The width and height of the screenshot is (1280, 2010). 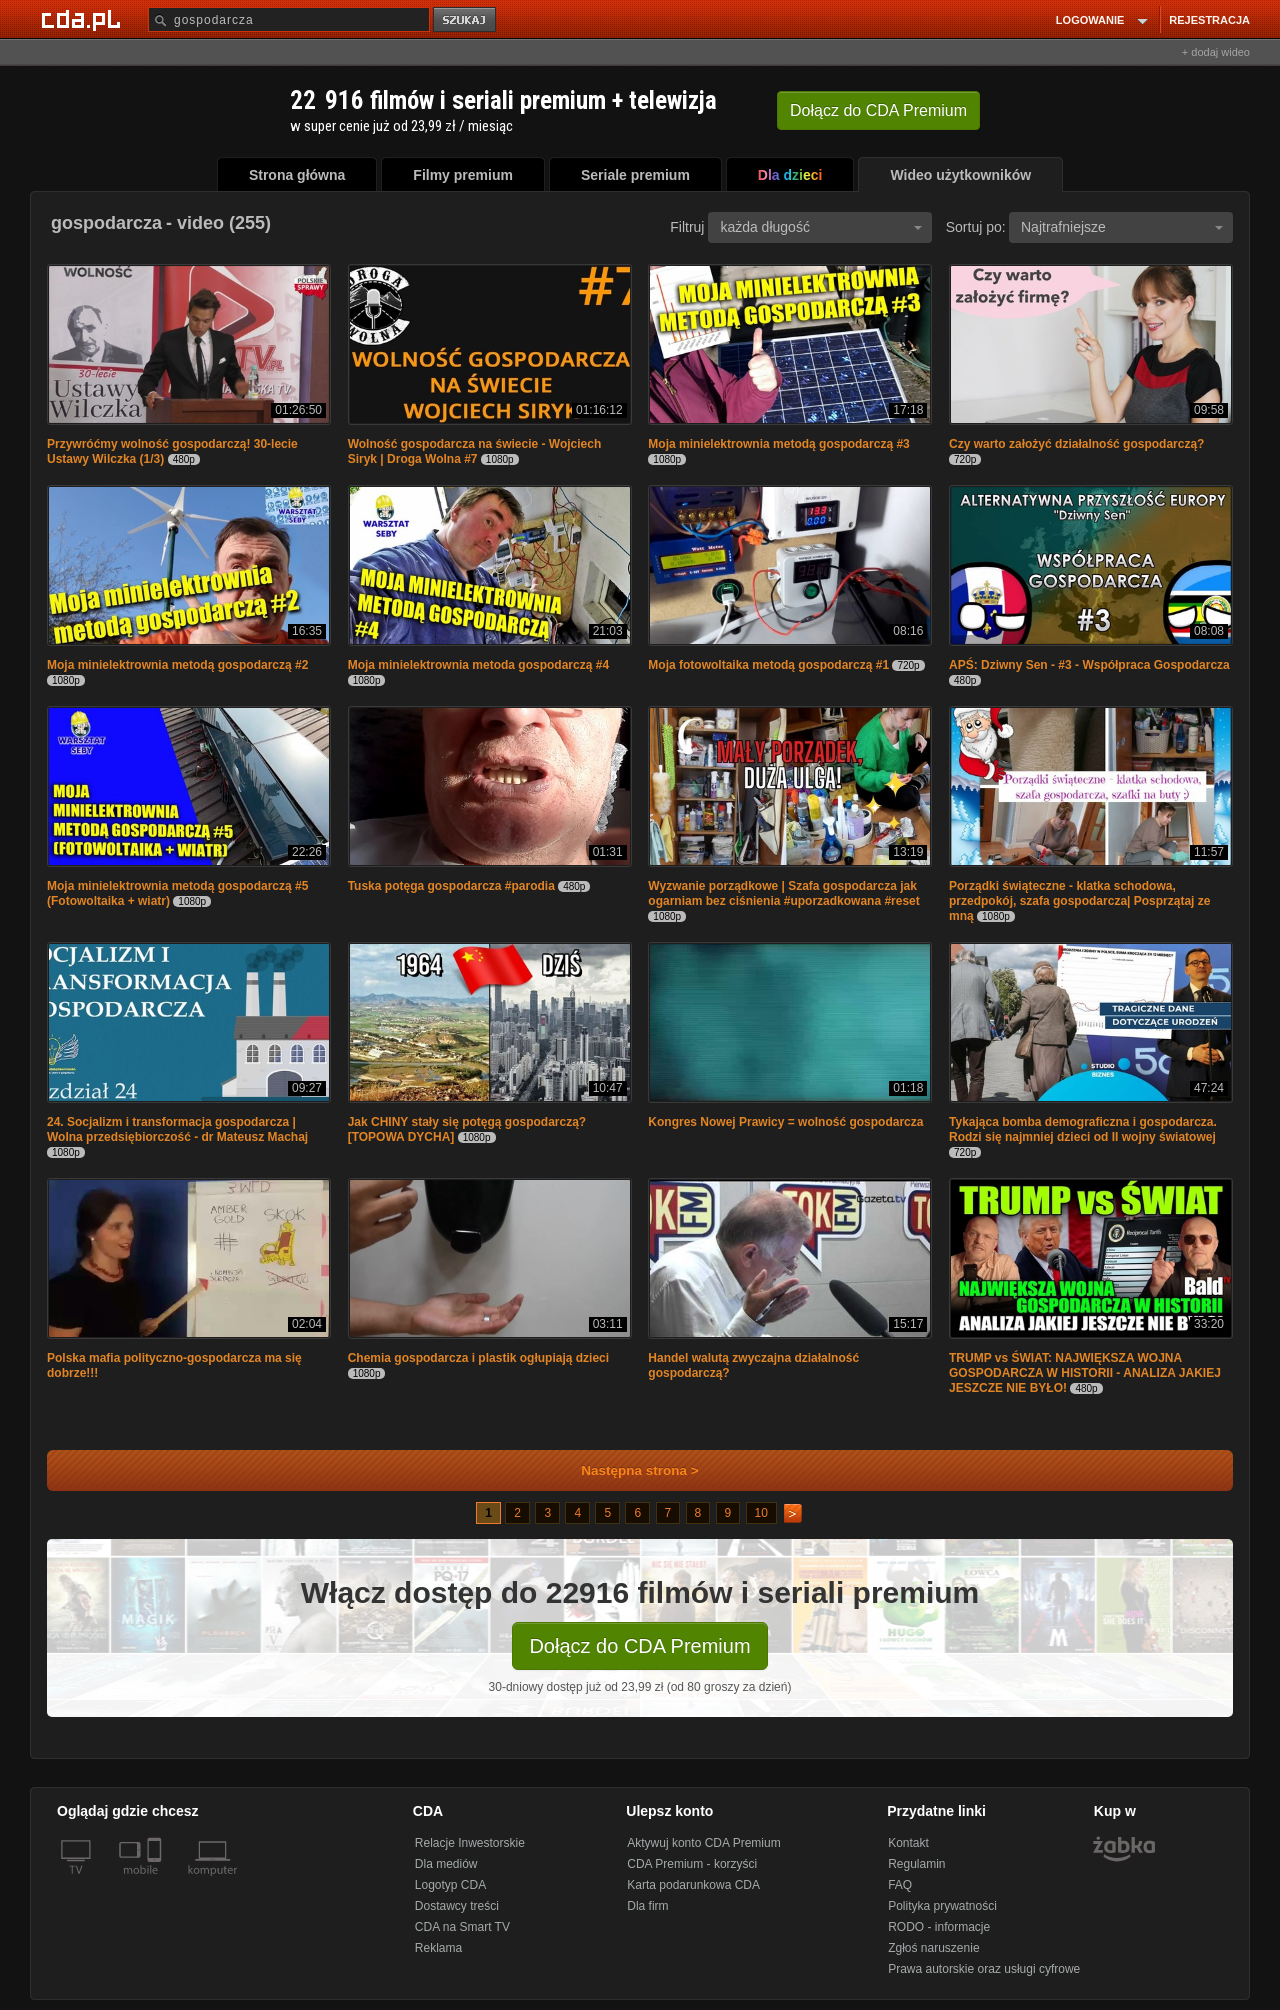 I want to click on Prawa autorskie oraz usługi cyfrowe, so click(x=984, y=1969).